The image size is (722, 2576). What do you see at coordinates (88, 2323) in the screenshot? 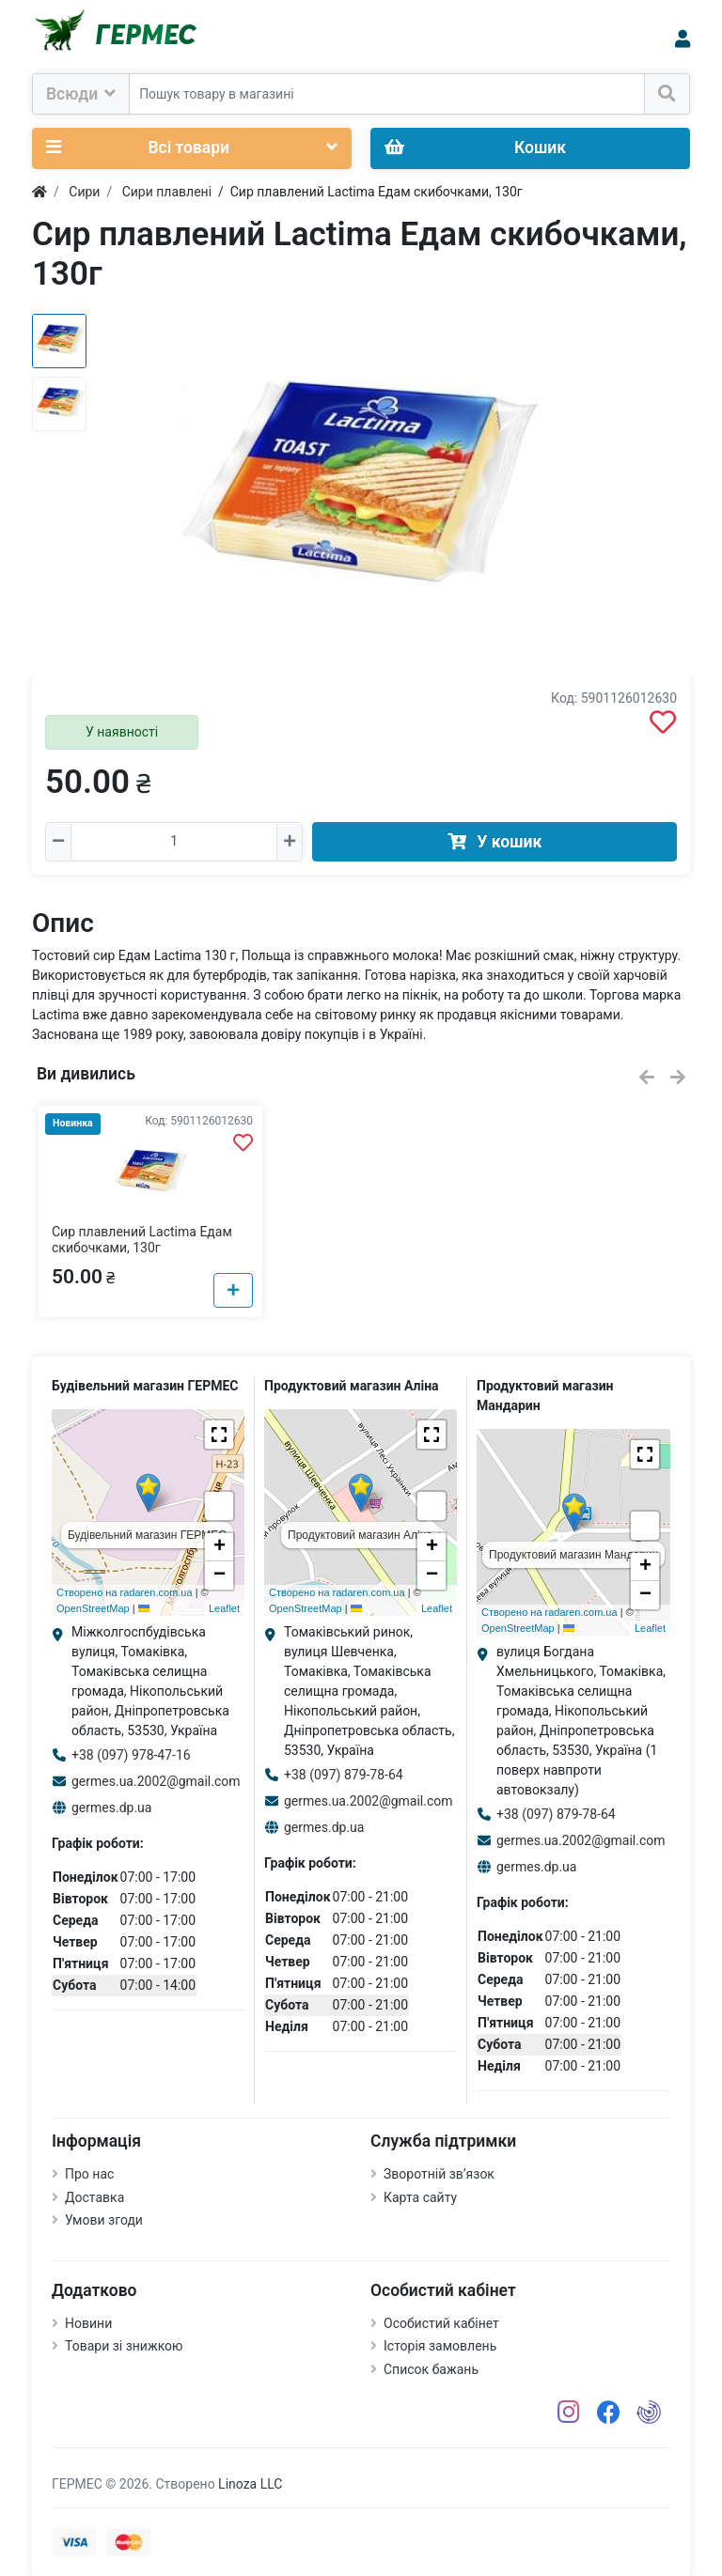
I see `Новини` at bounding box center [88, 2323].